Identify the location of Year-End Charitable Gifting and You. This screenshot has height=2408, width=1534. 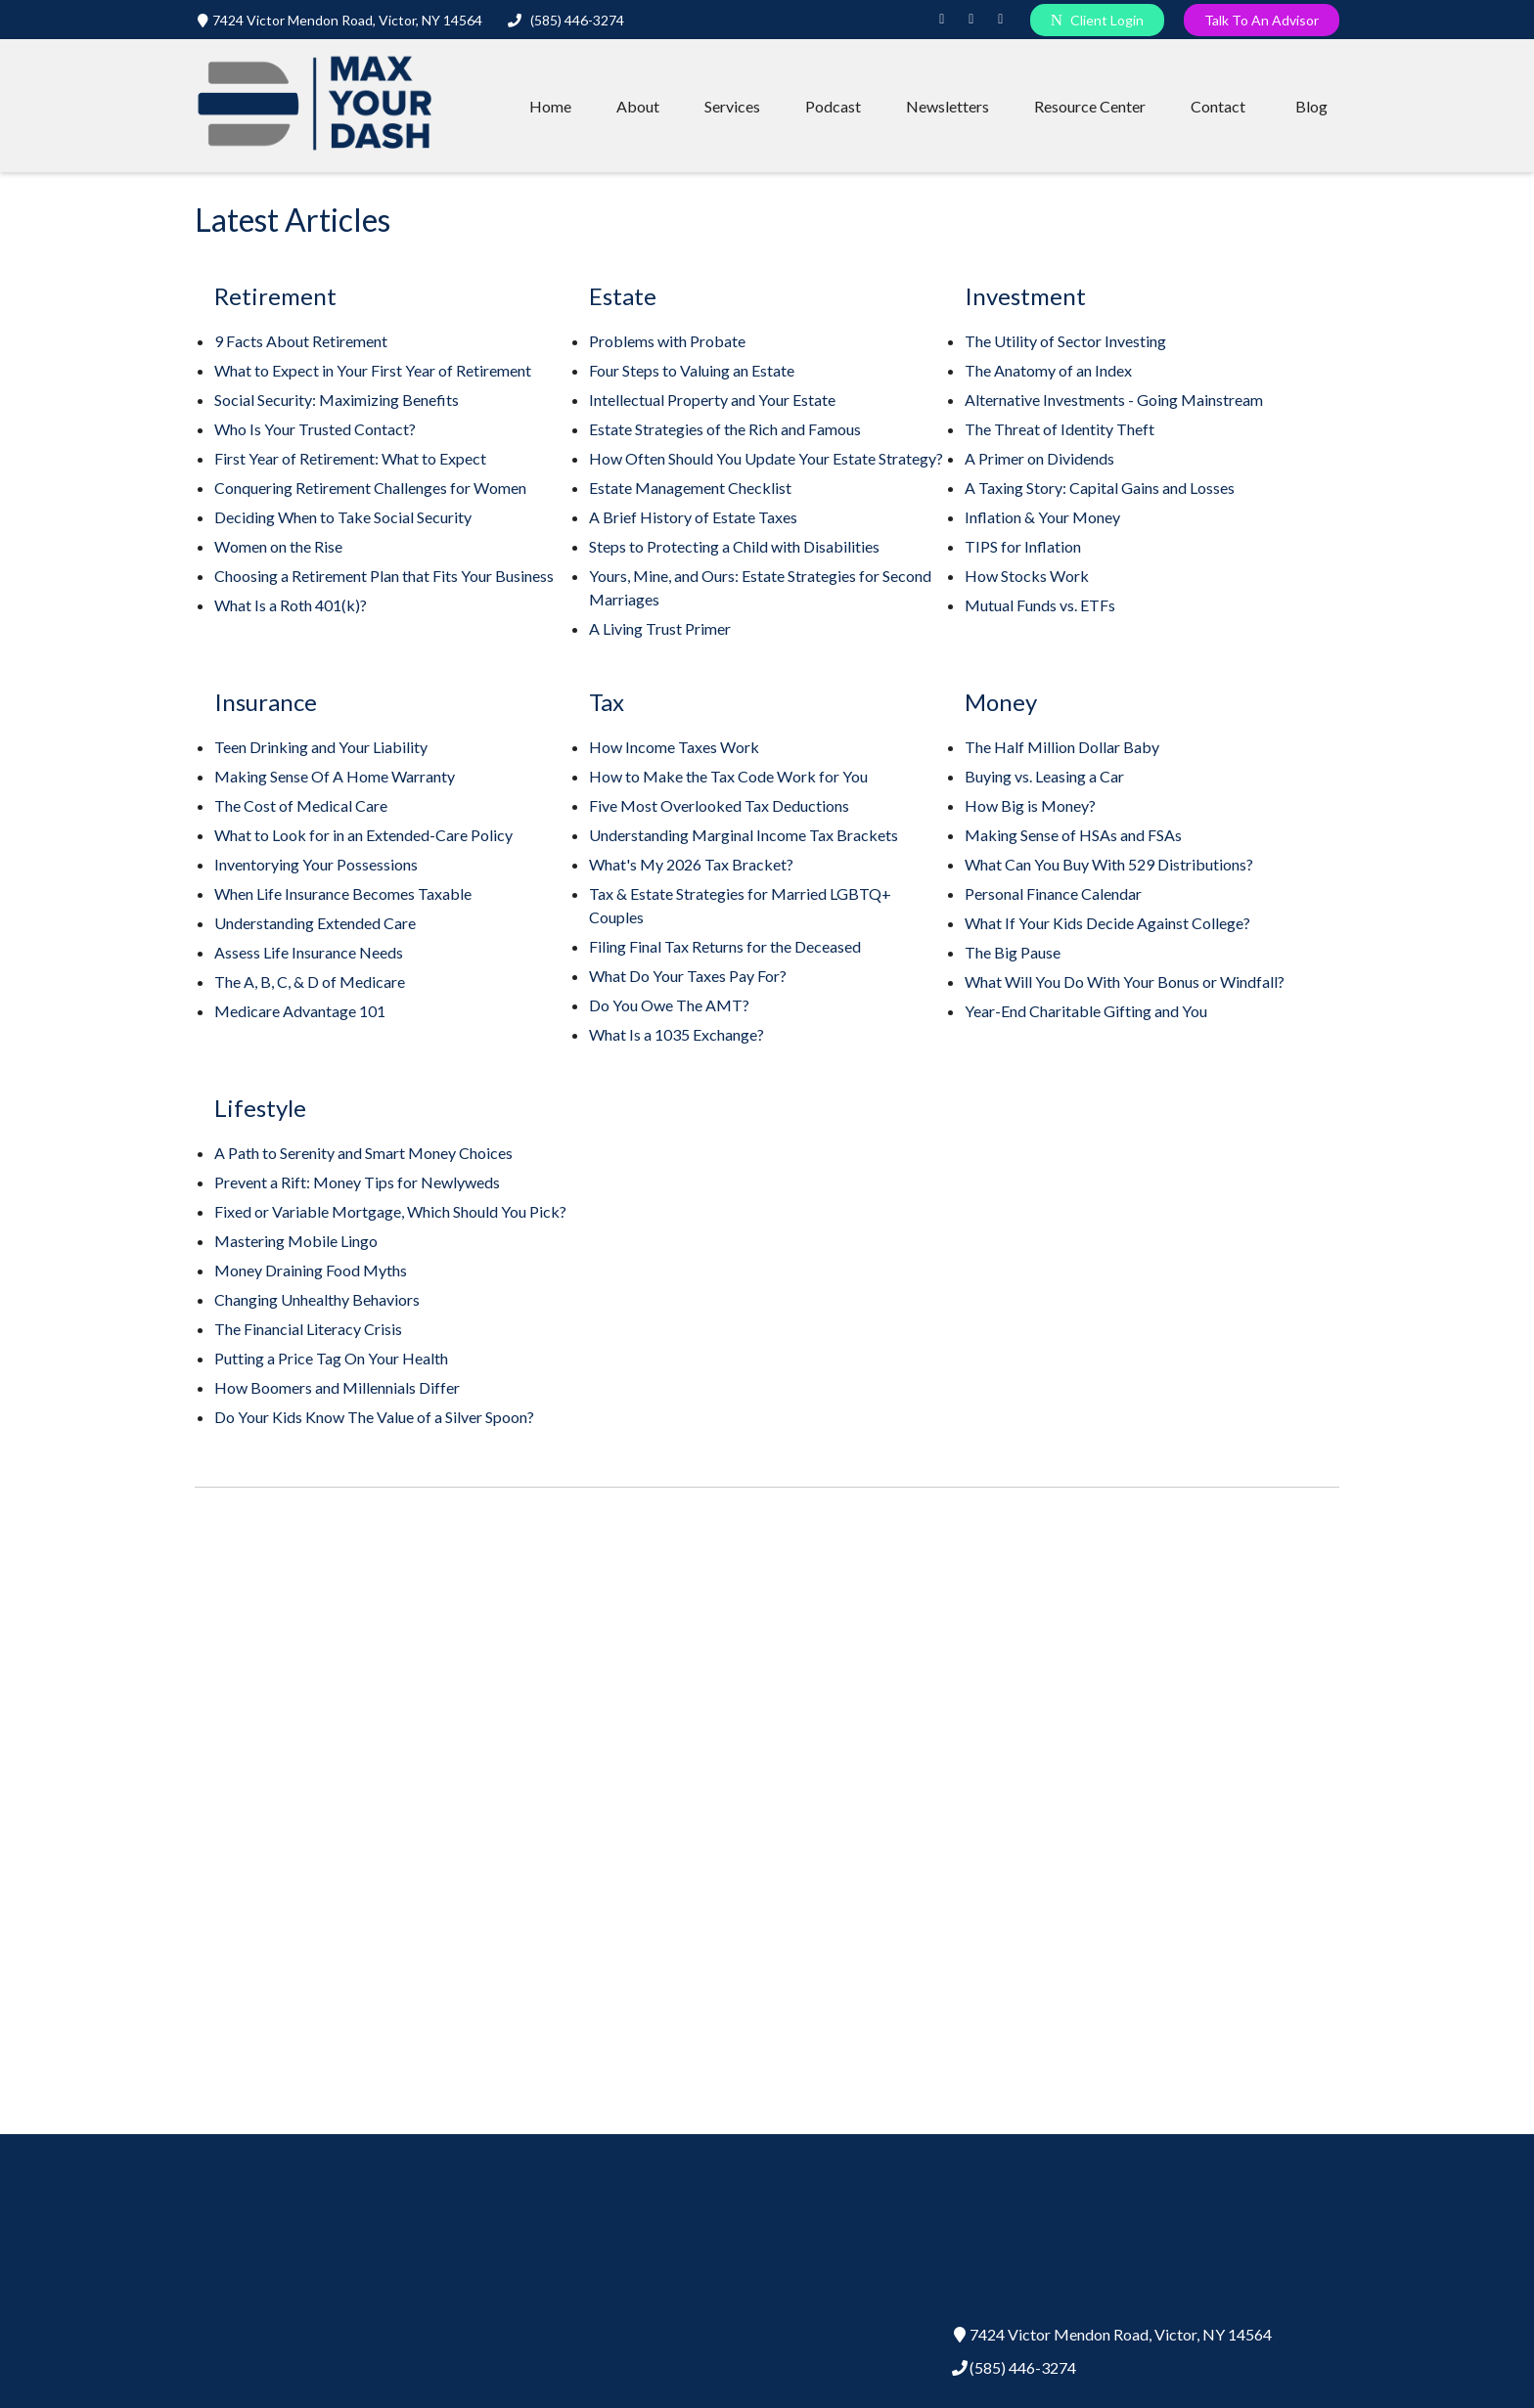
(1086, 1011).